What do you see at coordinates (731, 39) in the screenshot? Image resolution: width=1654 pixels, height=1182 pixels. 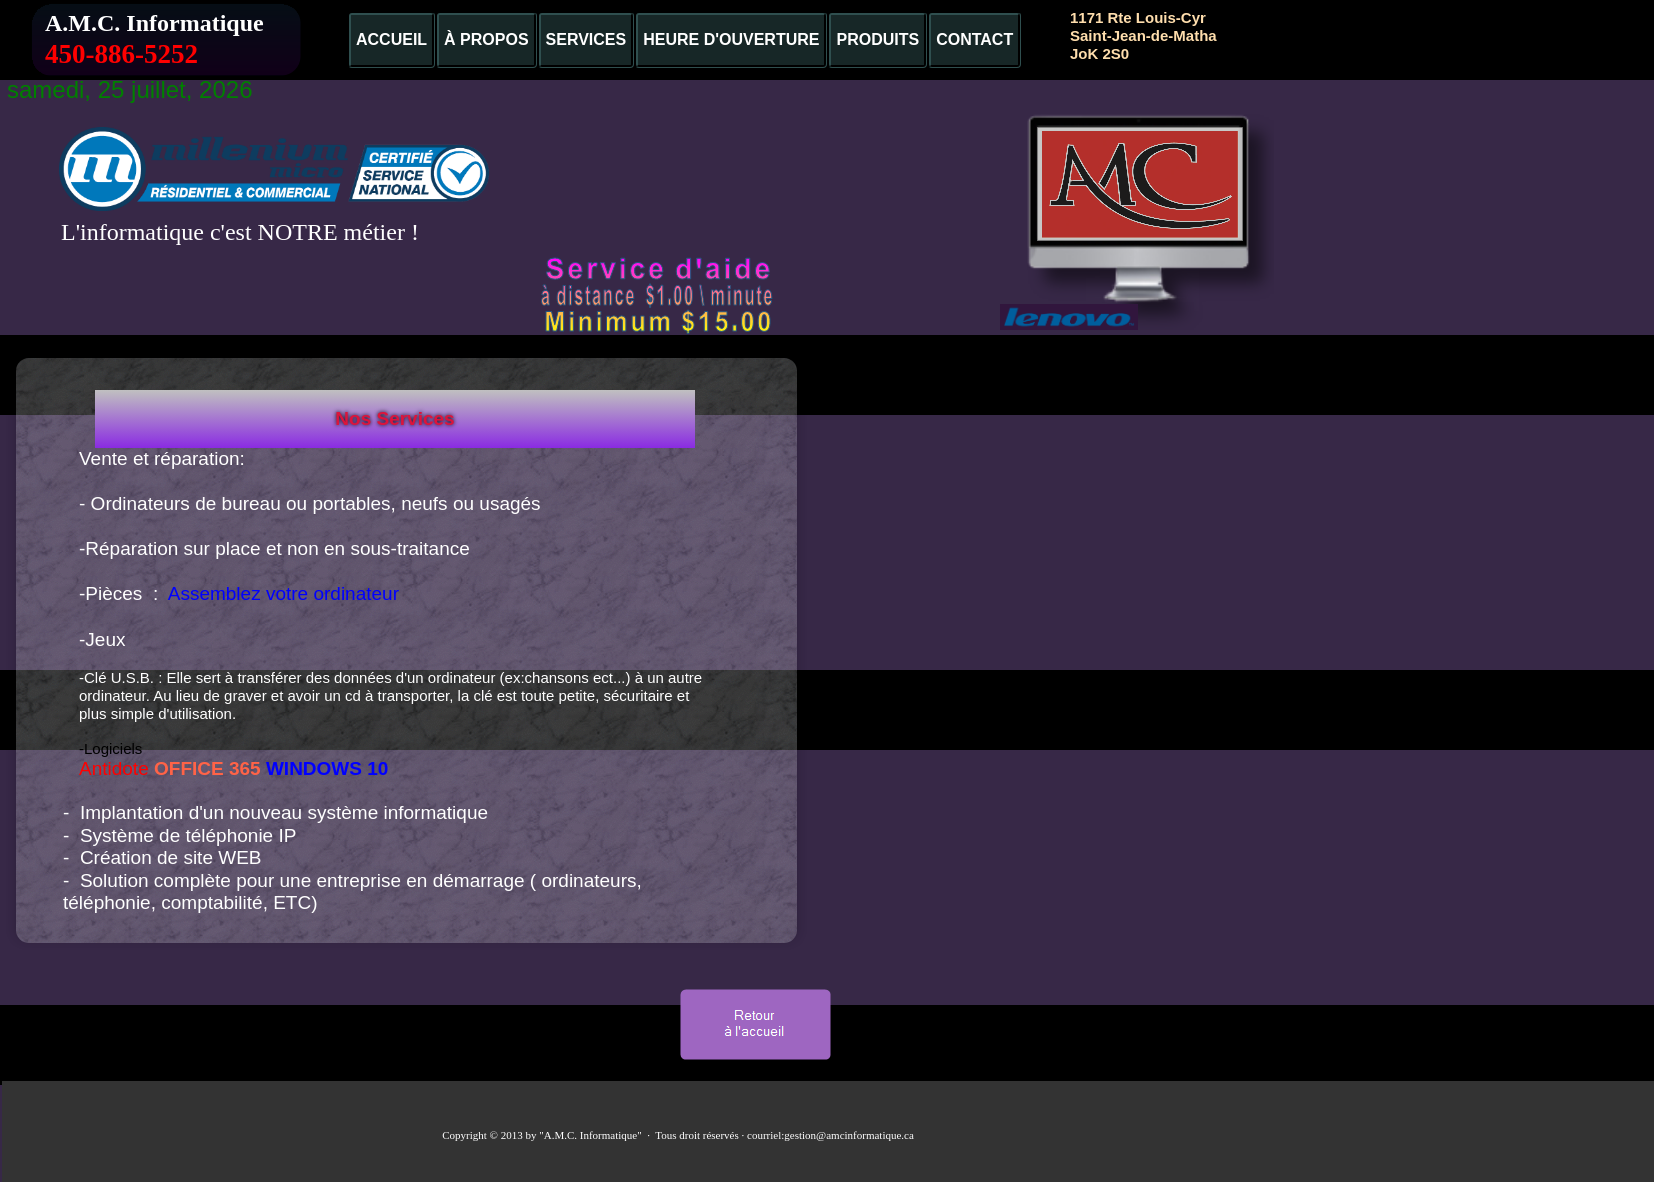 I see `HEURE D'OUVERTURE` at bounding box center [731, 39].